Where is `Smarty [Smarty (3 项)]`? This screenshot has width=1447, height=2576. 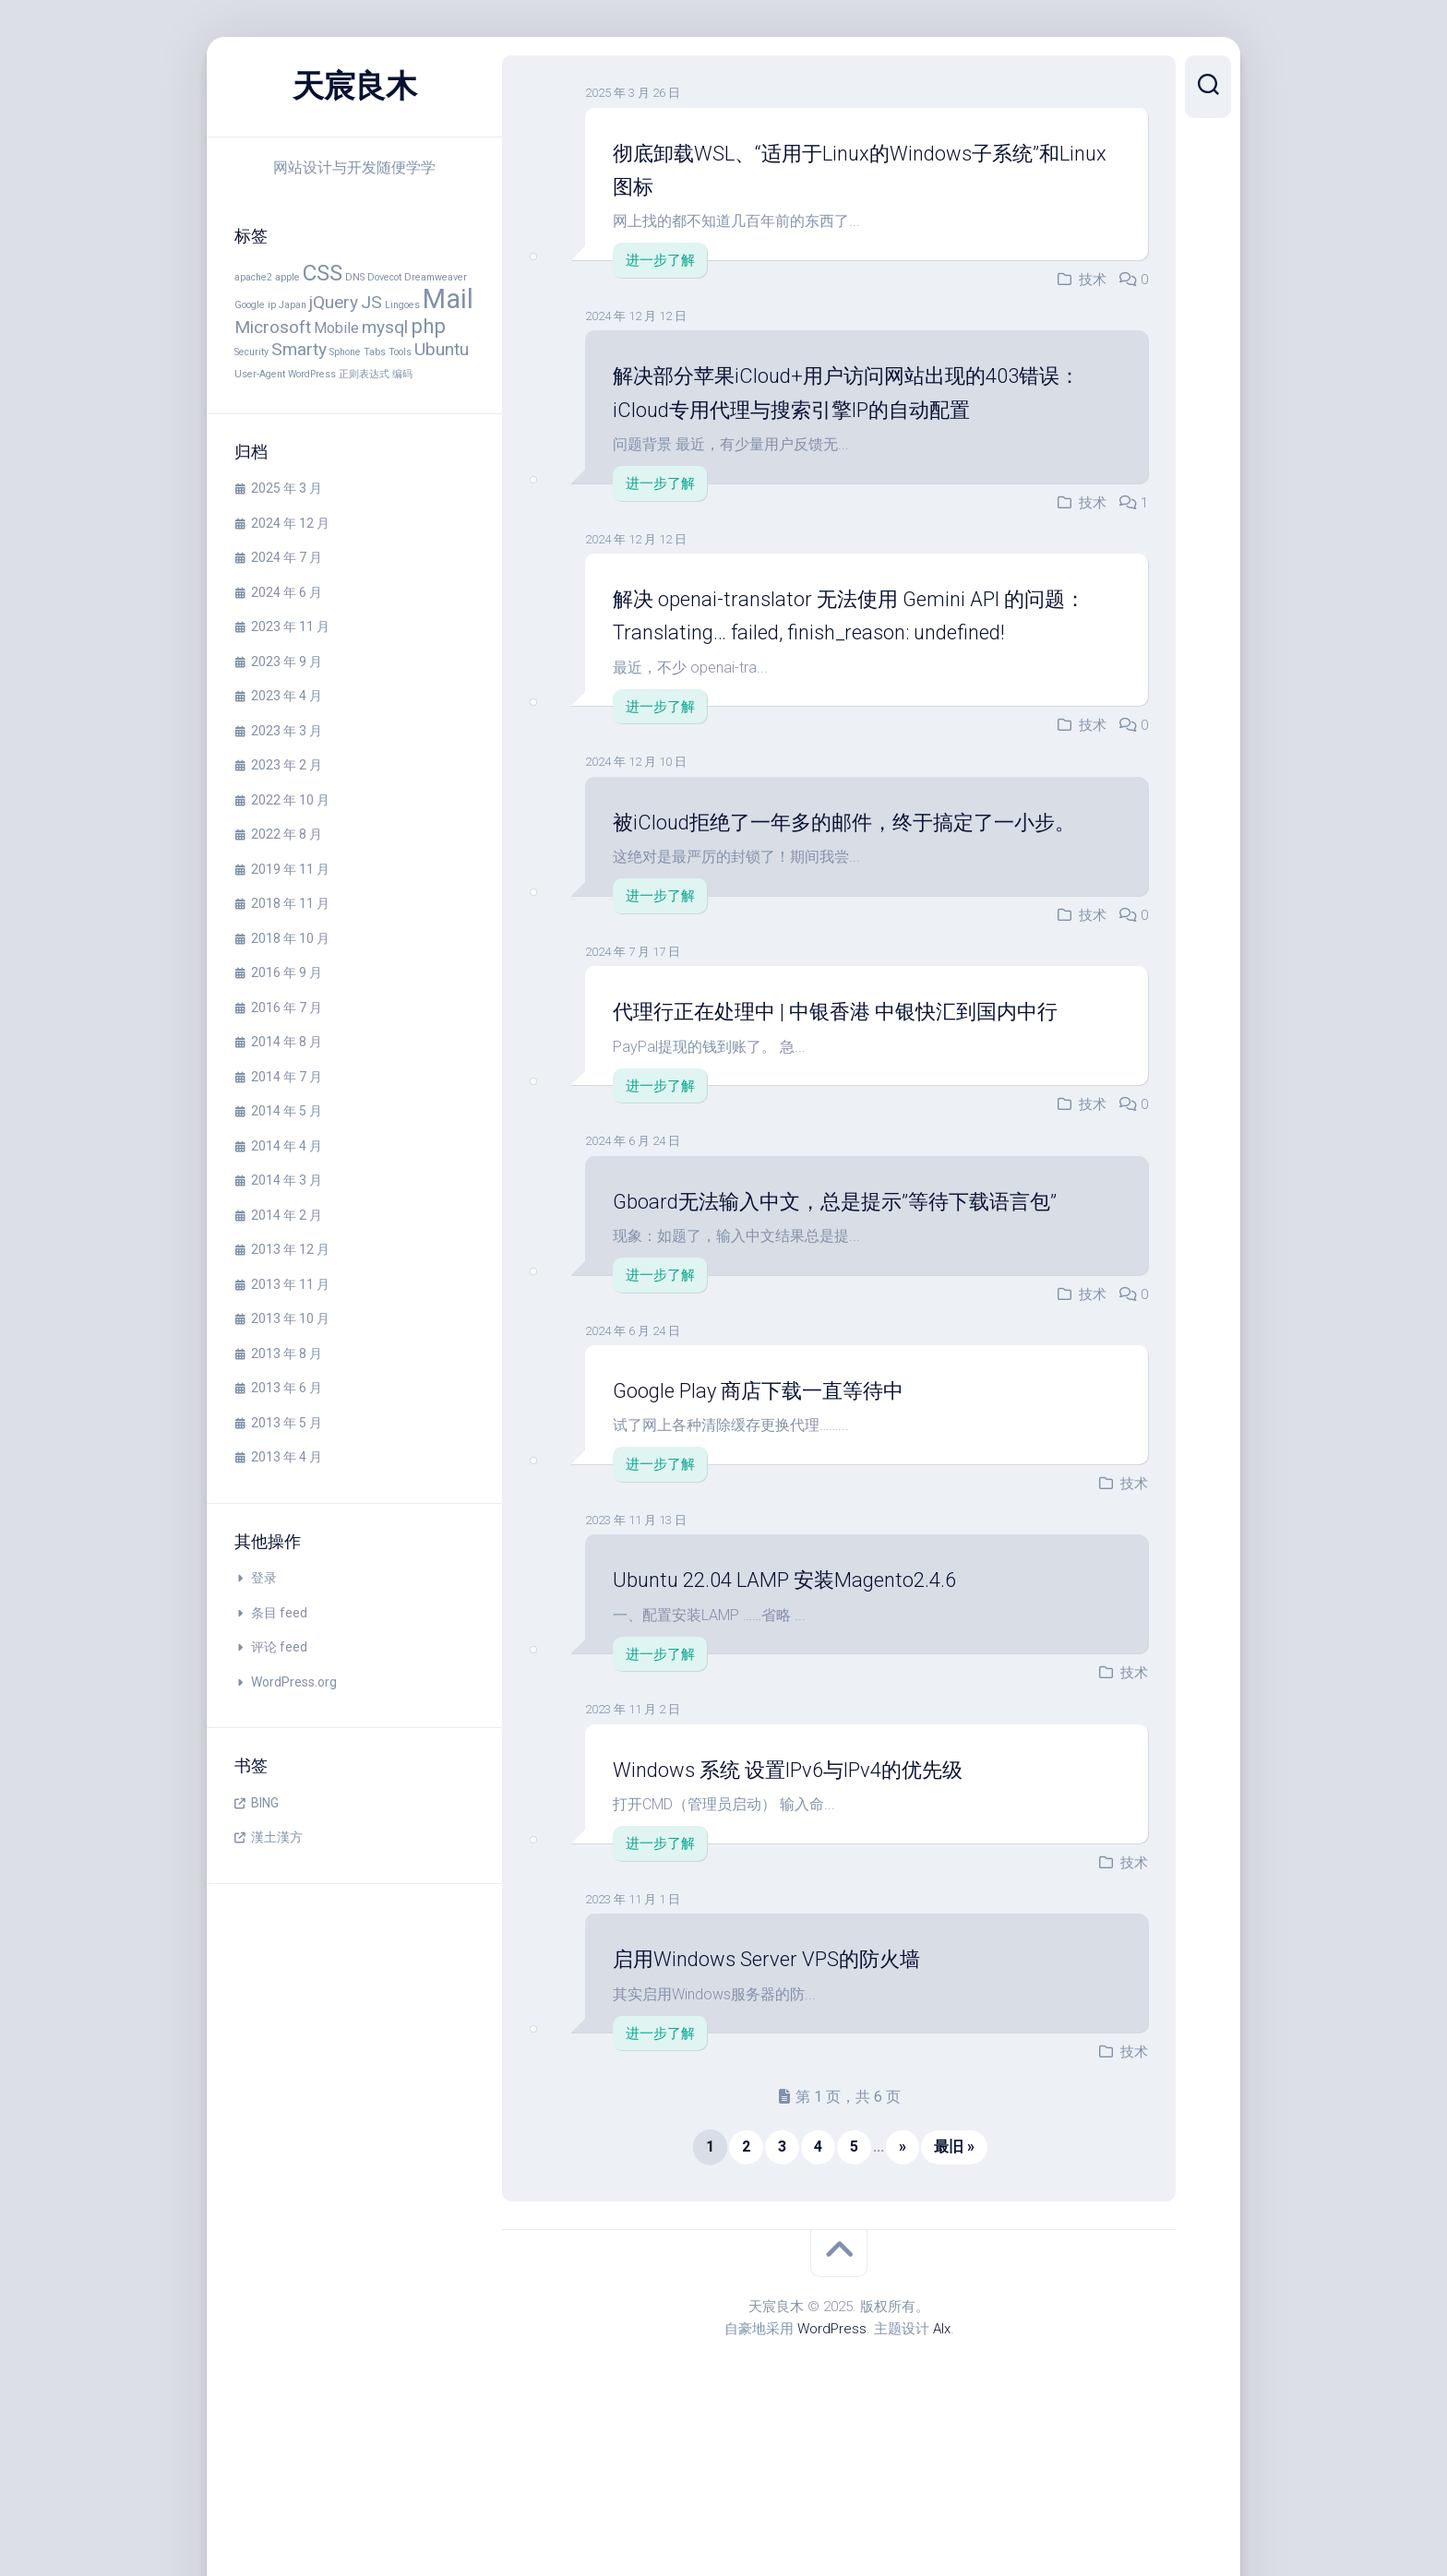
Smarty [Smarty (3 项)] is located at coordinates (299, 349).